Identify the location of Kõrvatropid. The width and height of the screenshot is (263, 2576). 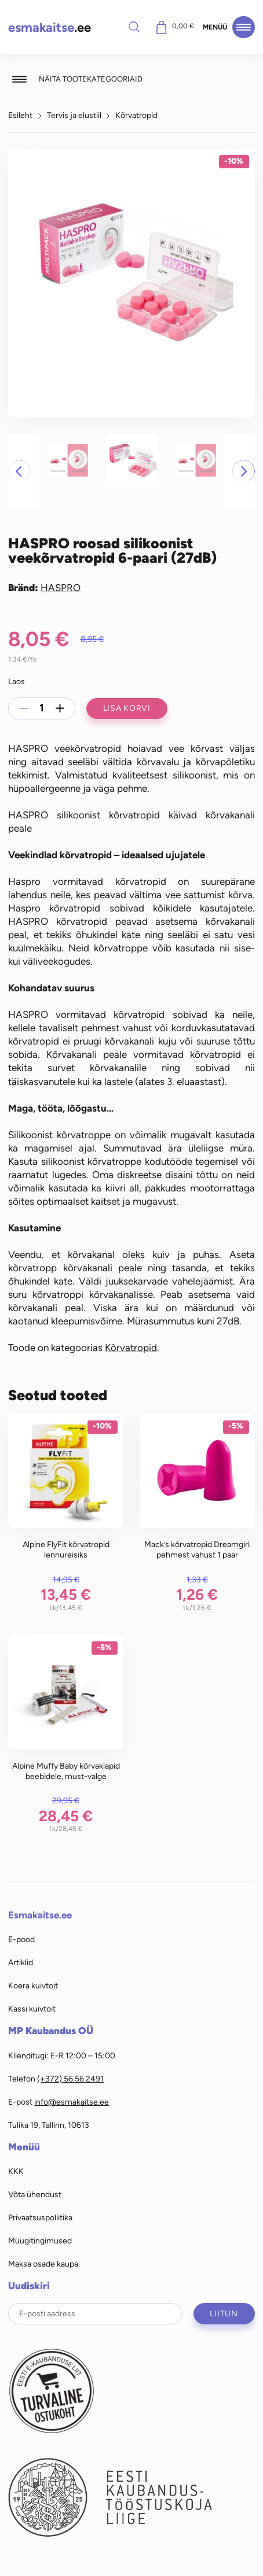
(136, 115).